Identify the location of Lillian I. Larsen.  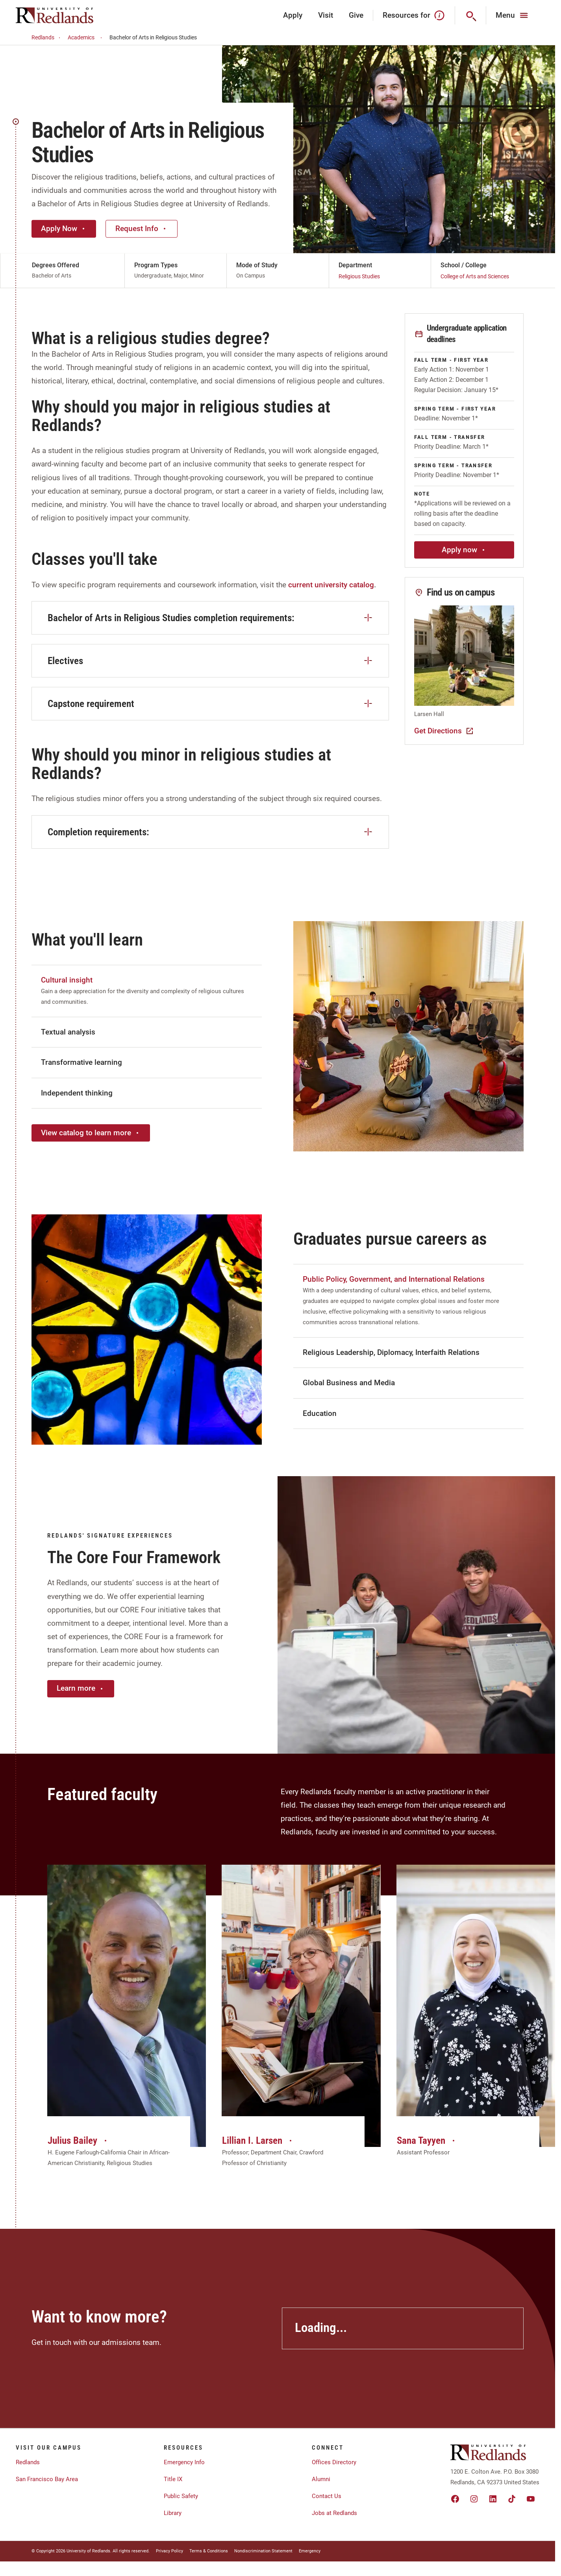
(258, 2140).